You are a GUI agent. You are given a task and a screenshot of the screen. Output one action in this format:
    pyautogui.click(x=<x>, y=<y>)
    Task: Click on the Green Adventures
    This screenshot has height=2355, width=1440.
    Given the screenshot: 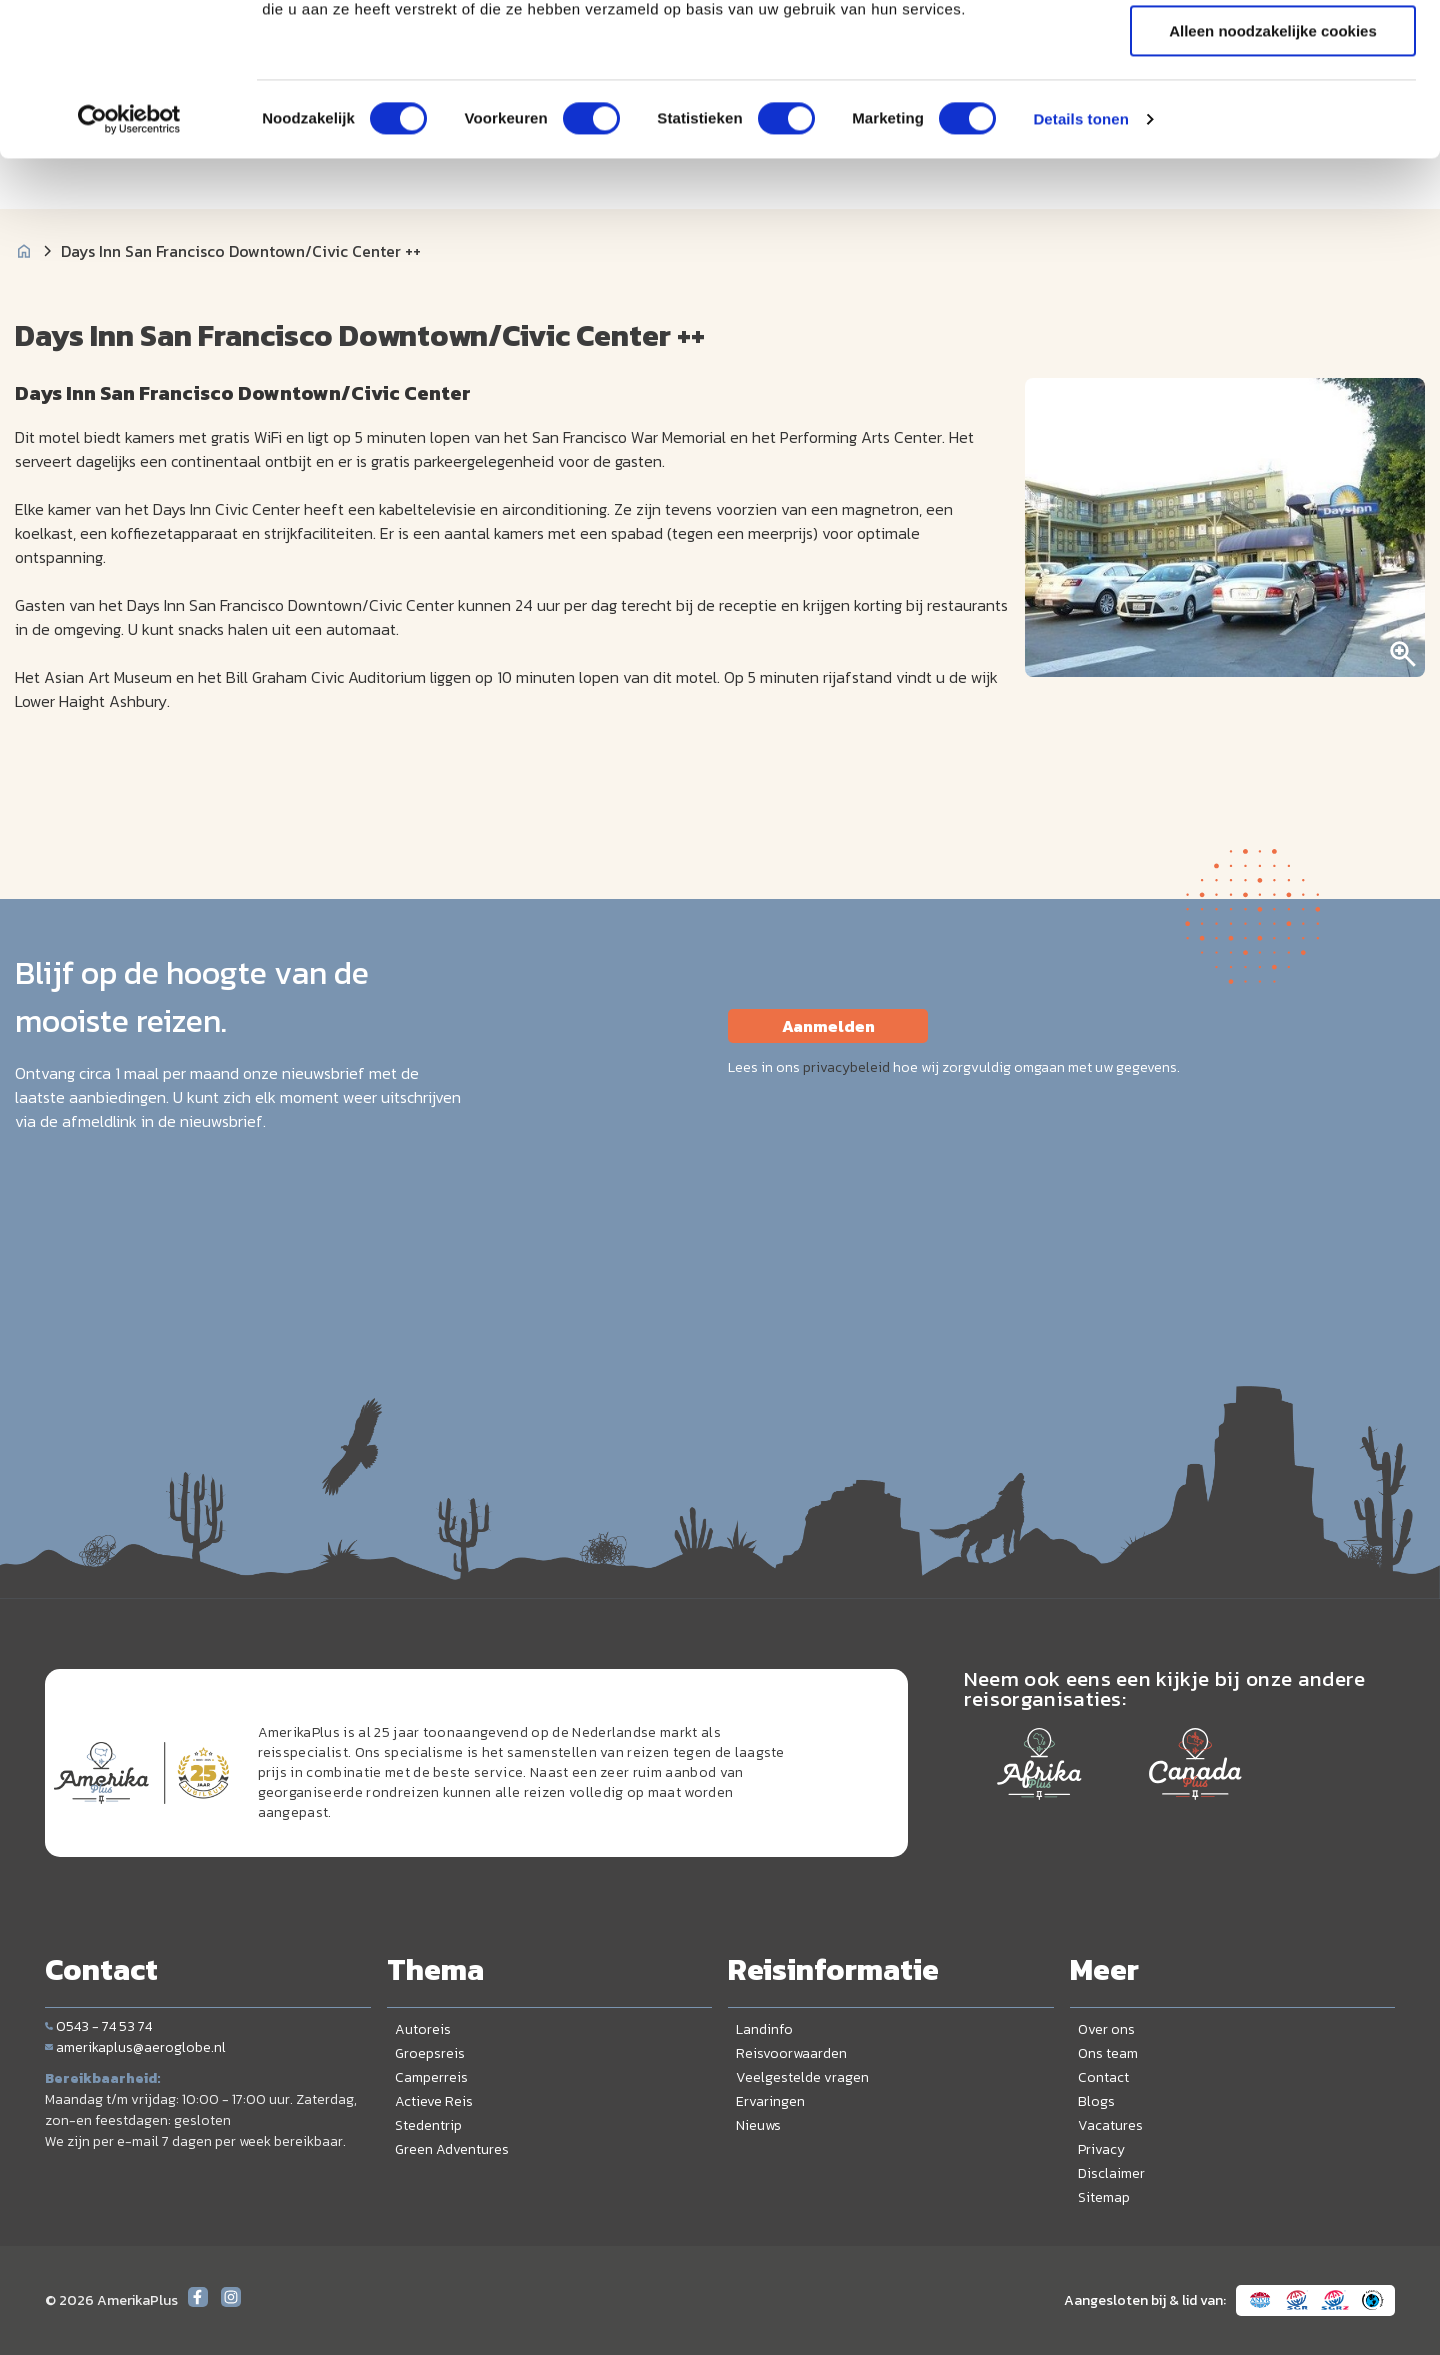 What is the action you would take?
    pyautogui.click(x=452, y=2149)
    